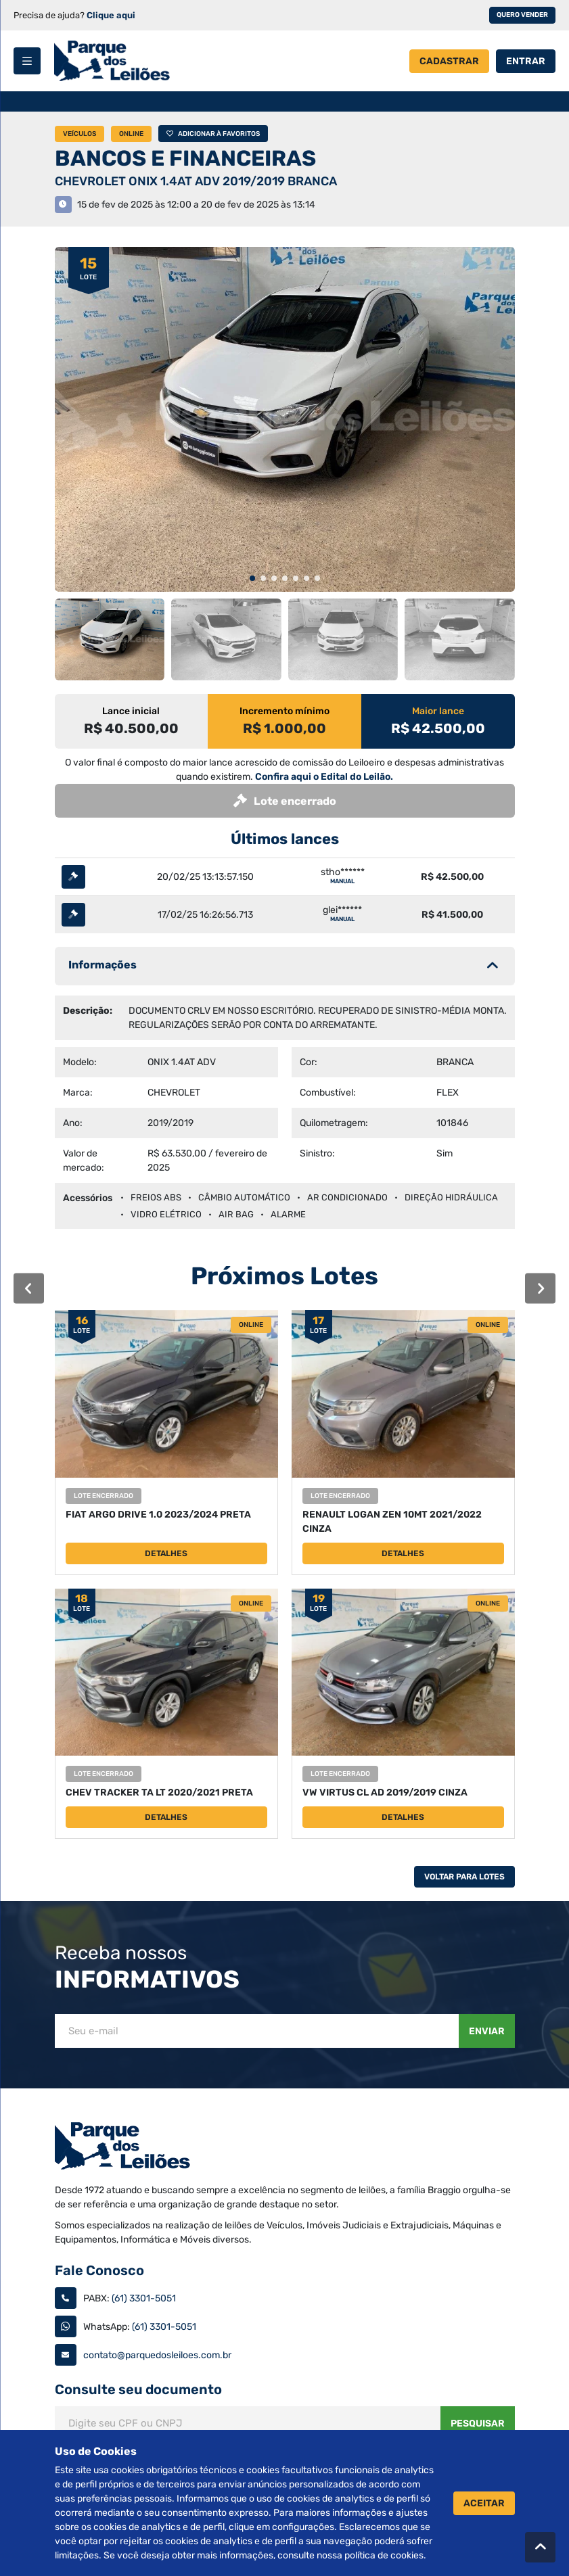  What do you see at coordinates (144, 2298) in the screenshot?
I see `(61) 3301-5051` at bounding box center [144, 2298].